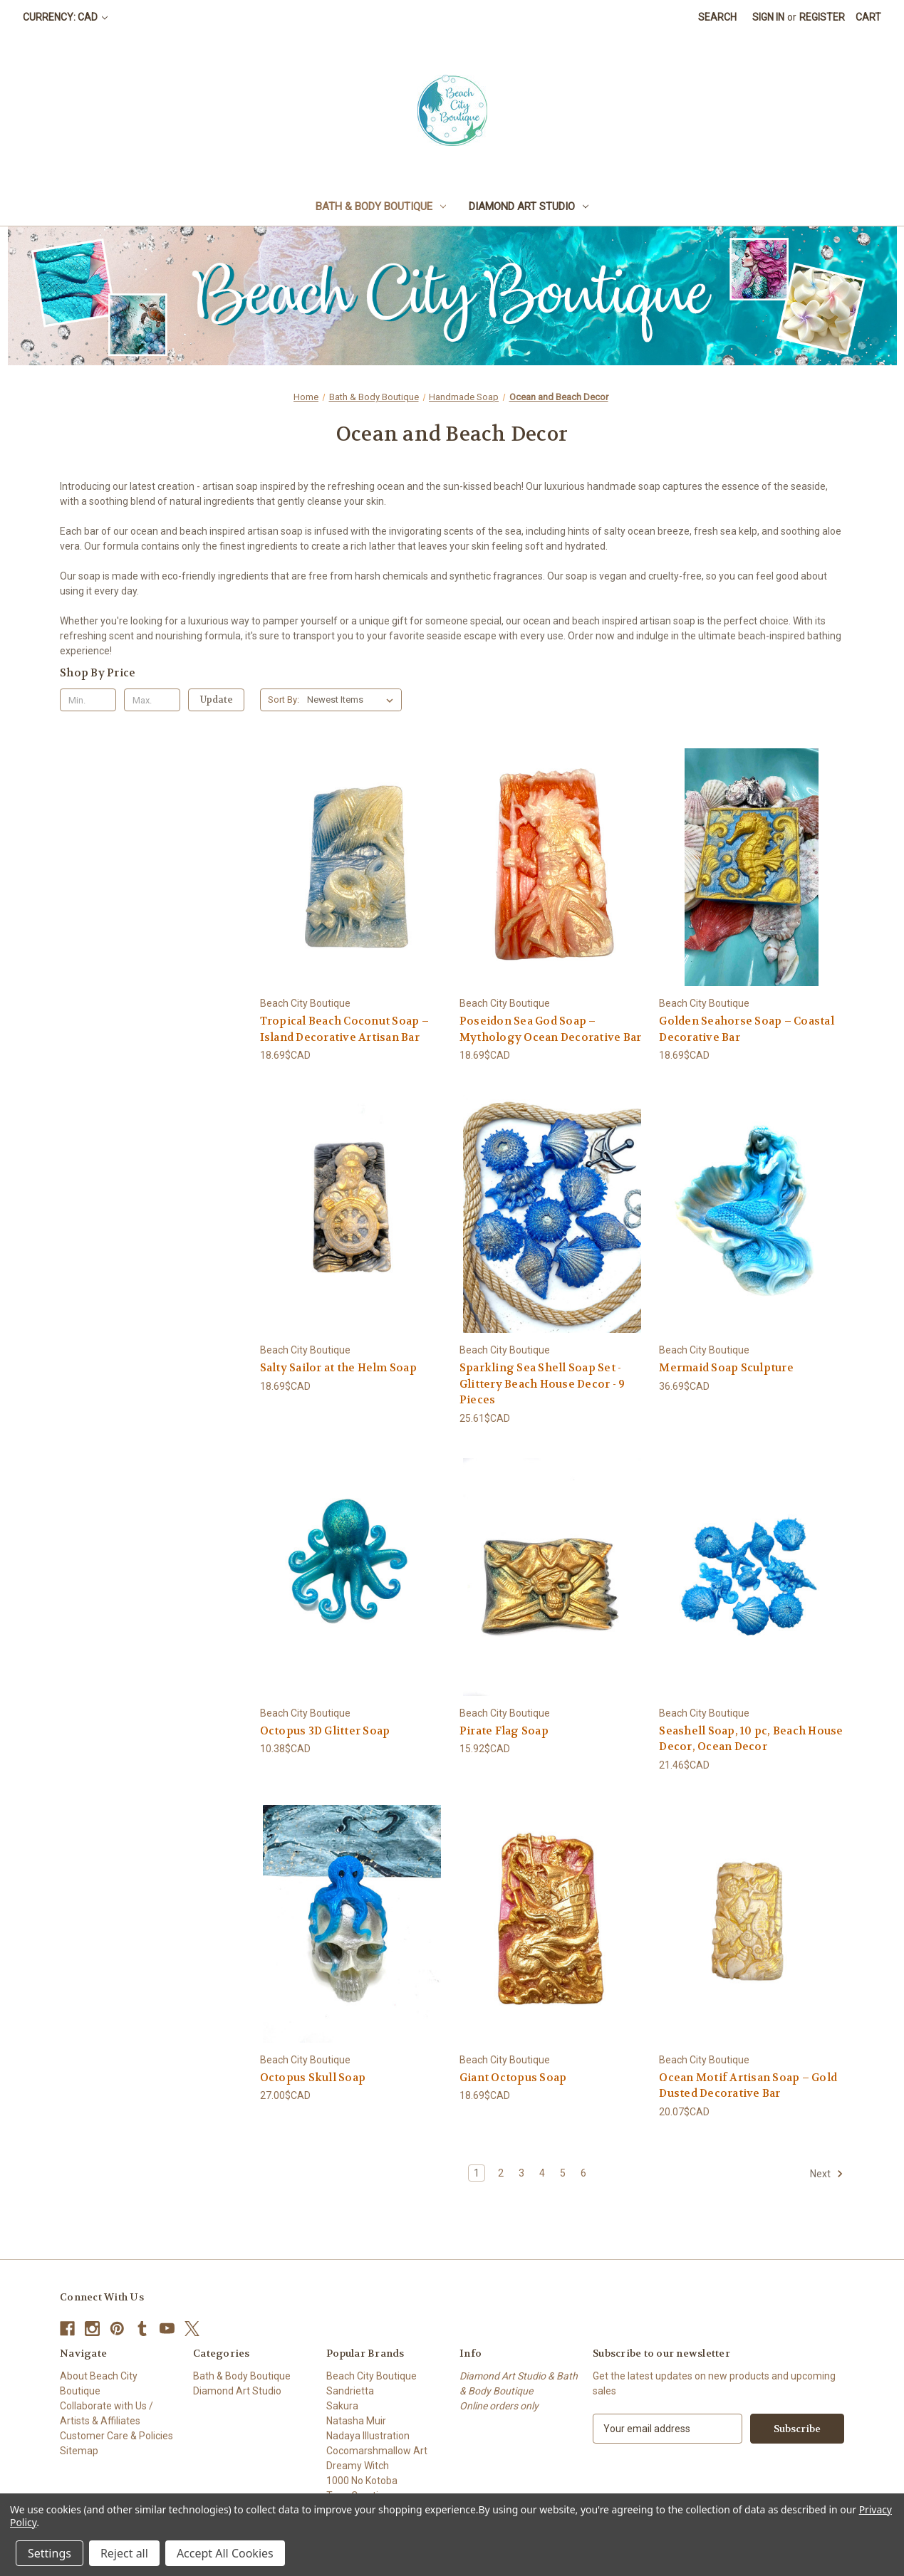 The height and width of the screenshot is (2576, 904). I want to click on Octopus Skull Soap [Octopus Skull Soap, 27.00$CAD], so click(313, 2077).